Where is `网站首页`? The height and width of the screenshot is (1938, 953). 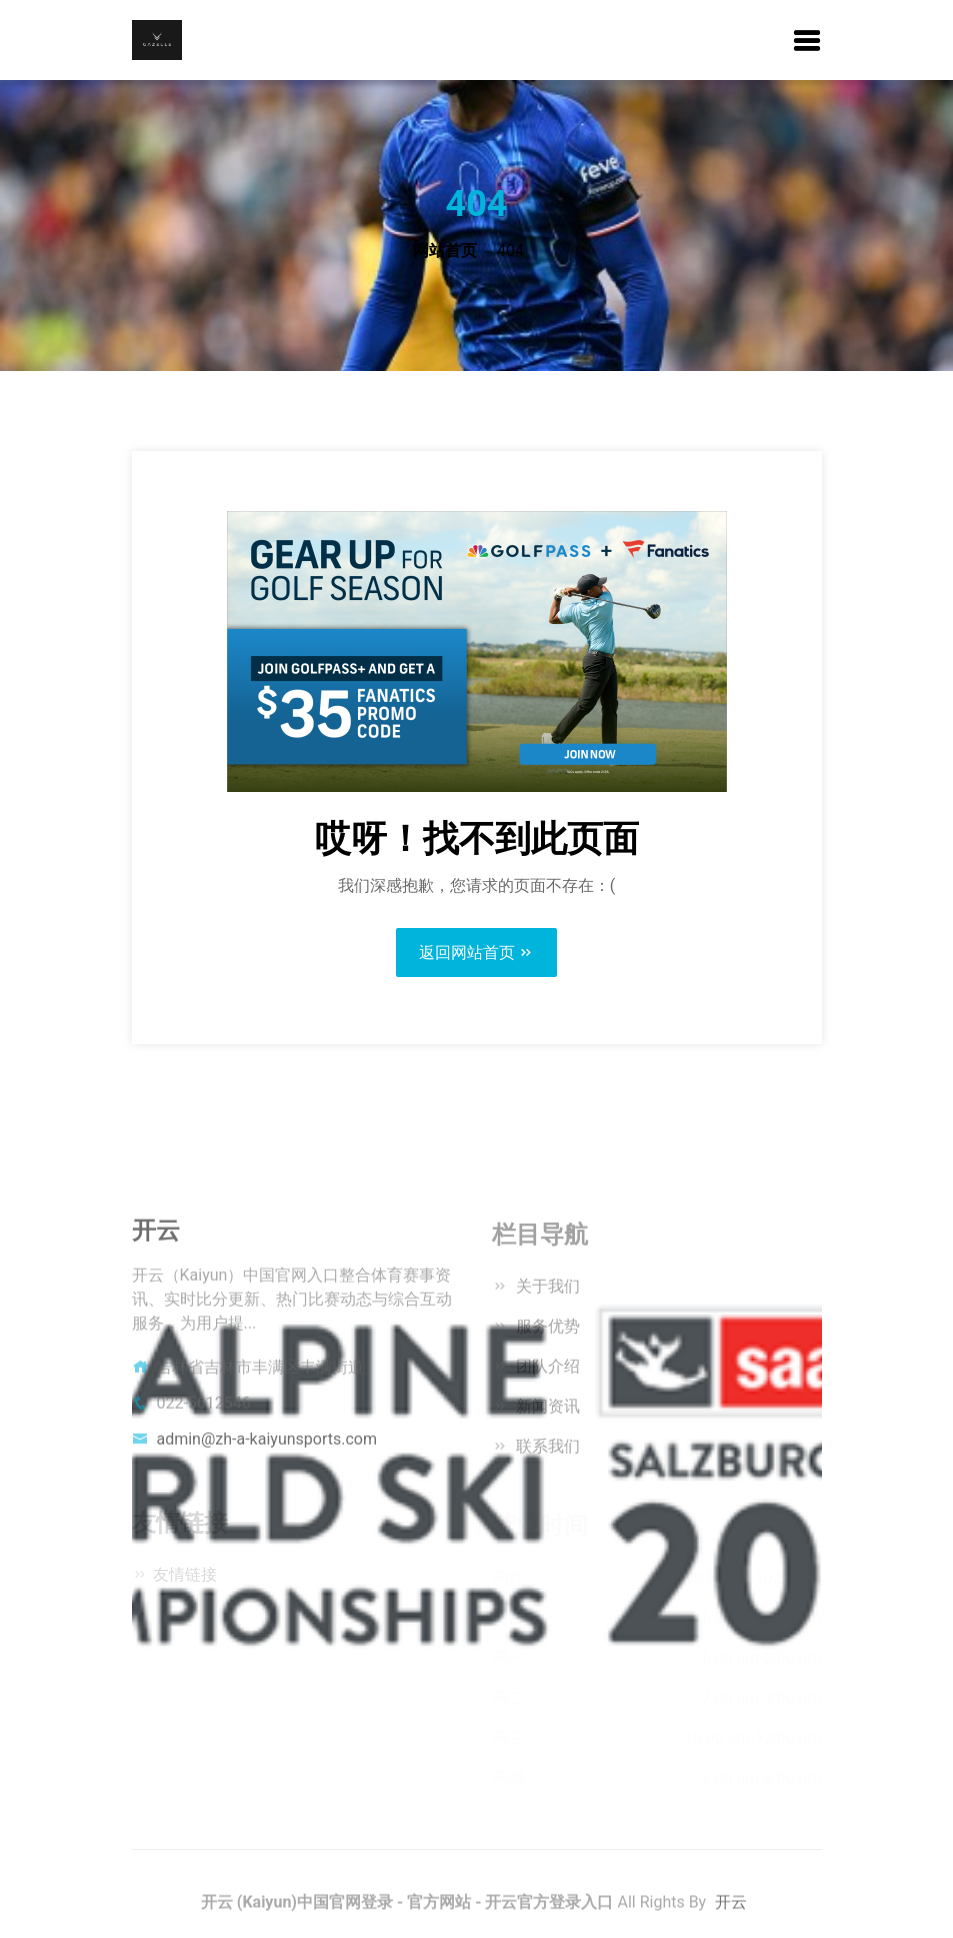
网站首页 is located at coordinates (445, 250).